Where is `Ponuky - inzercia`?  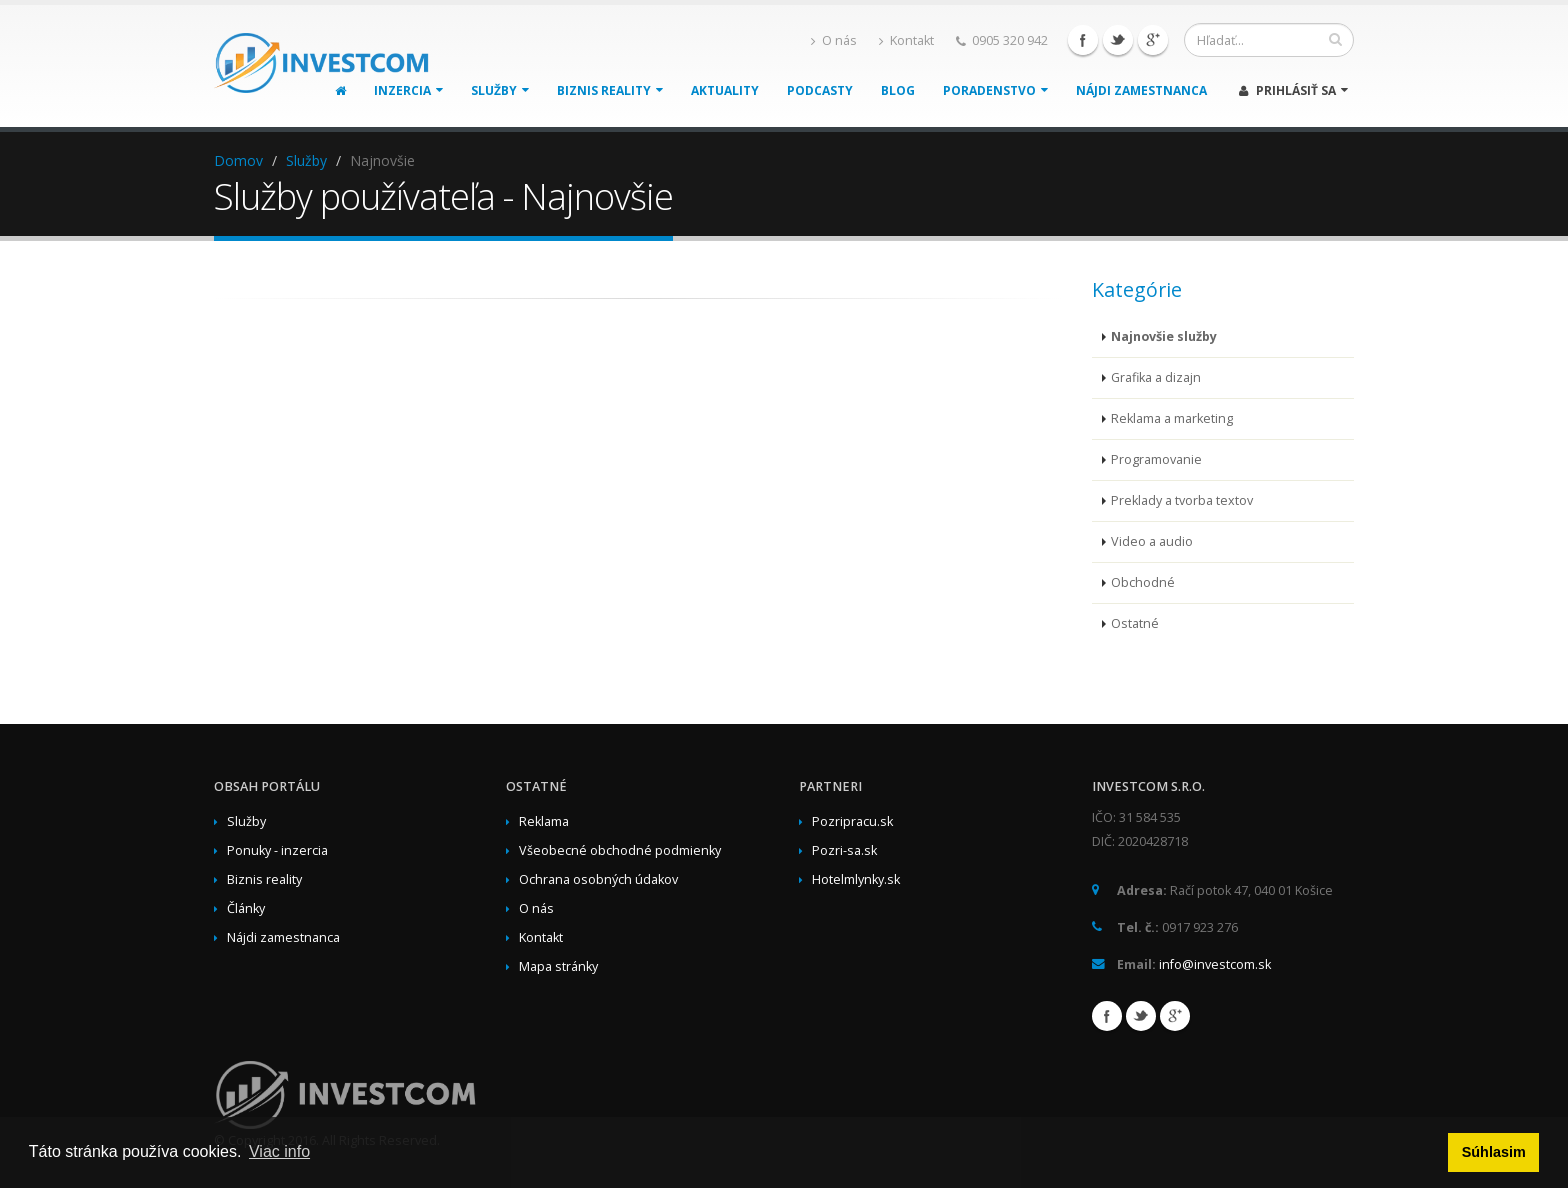
Ponuky - inzercia is located at coordinates (277, 850).